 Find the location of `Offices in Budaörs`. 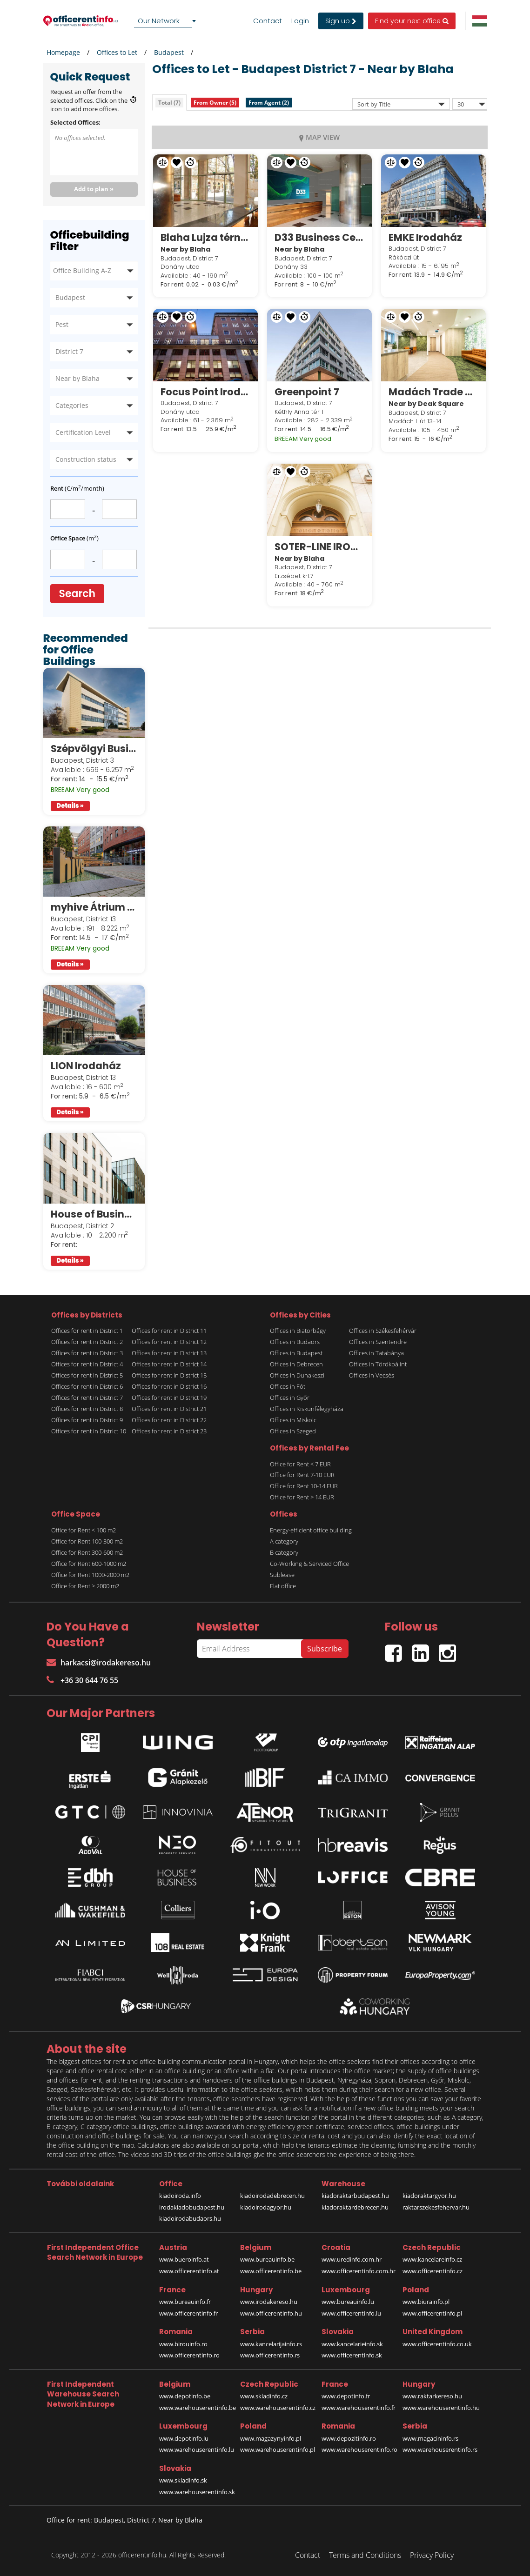

Offices in Budaörs is located at coordinates (295, 1342).